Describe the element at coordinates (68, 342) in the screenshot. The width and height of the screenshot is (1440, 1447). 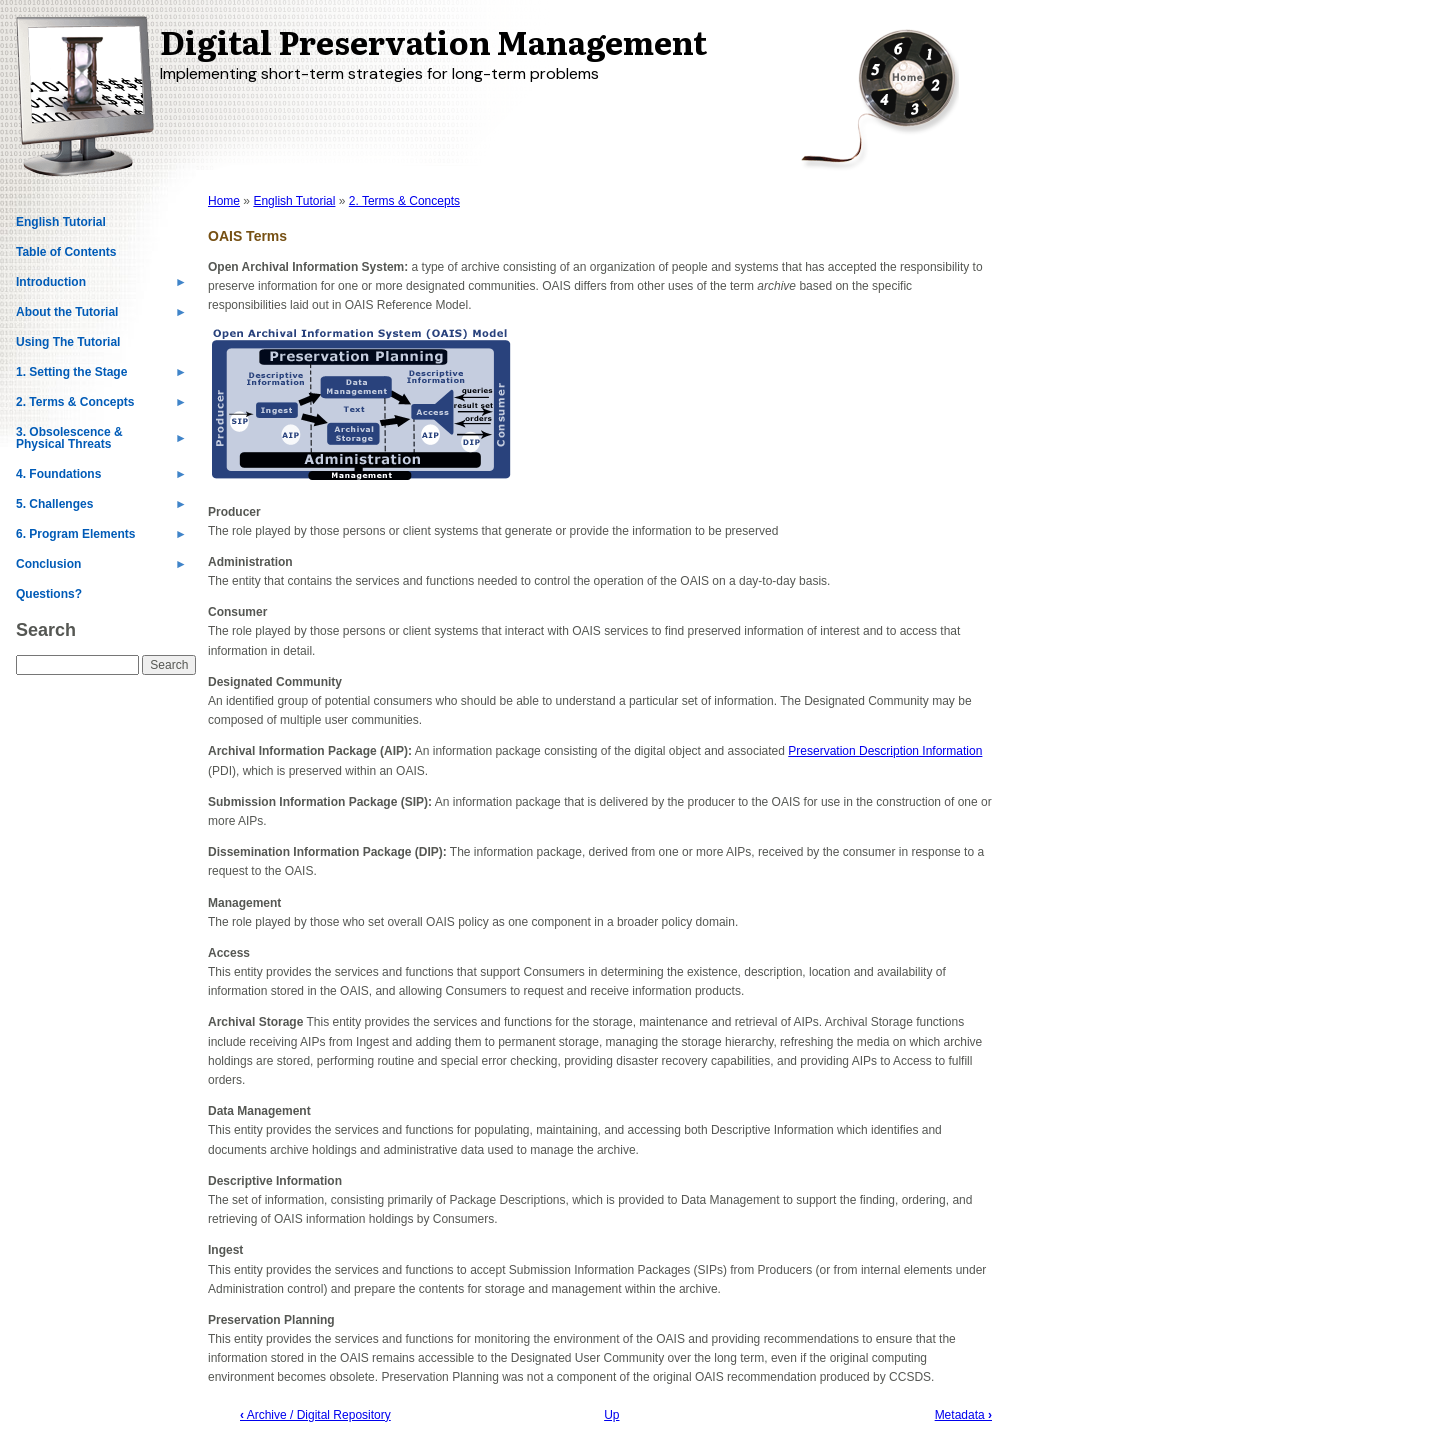
I see `Using The Tutorial` at that location.